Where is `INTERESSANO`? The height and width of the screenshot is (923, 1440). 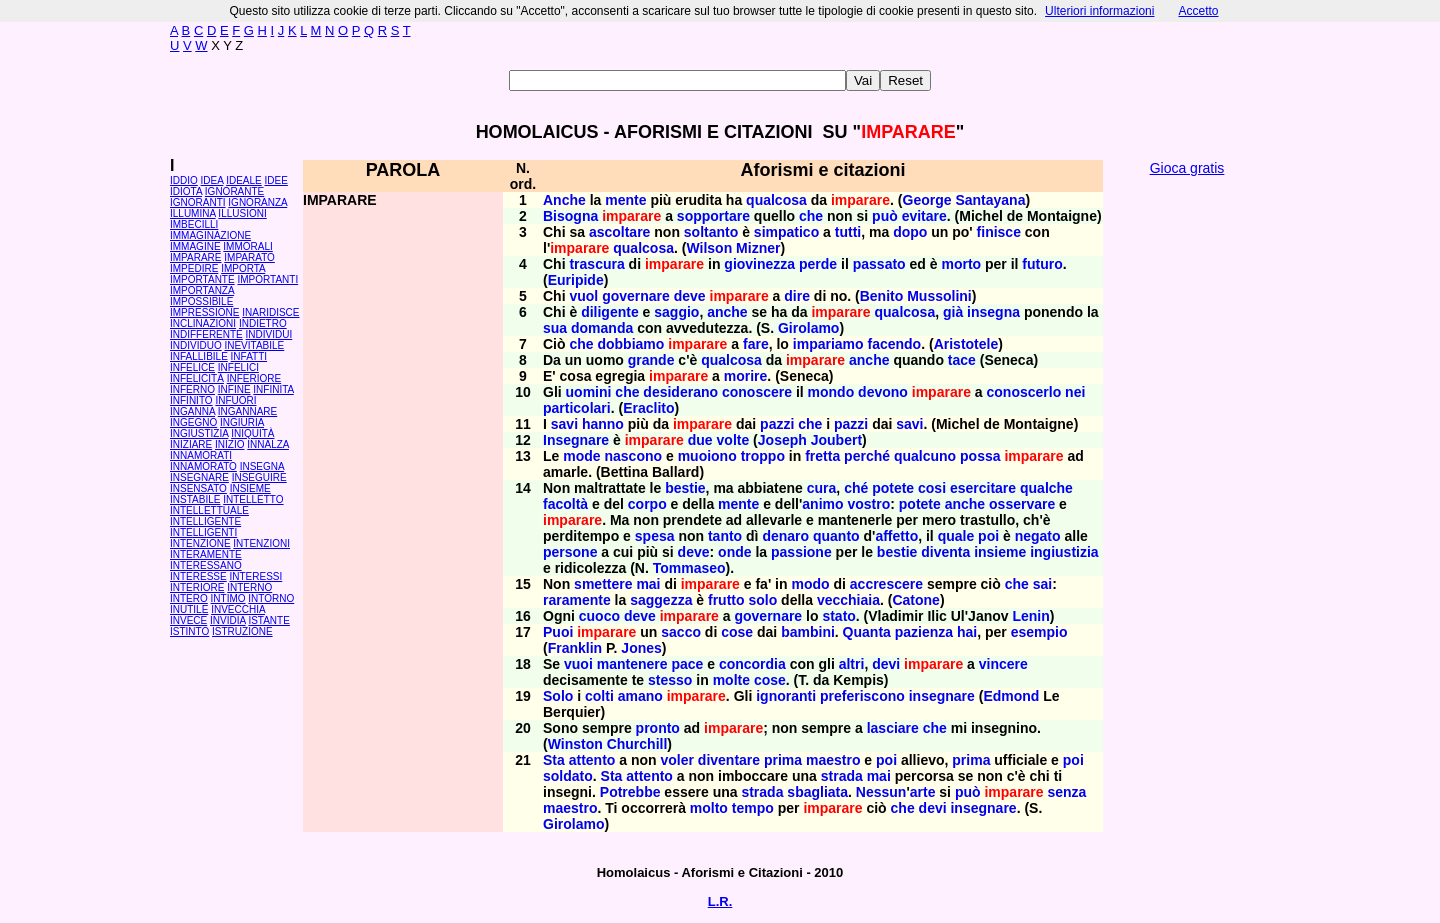
INTERESSANO is located at coordinates (206, 565).